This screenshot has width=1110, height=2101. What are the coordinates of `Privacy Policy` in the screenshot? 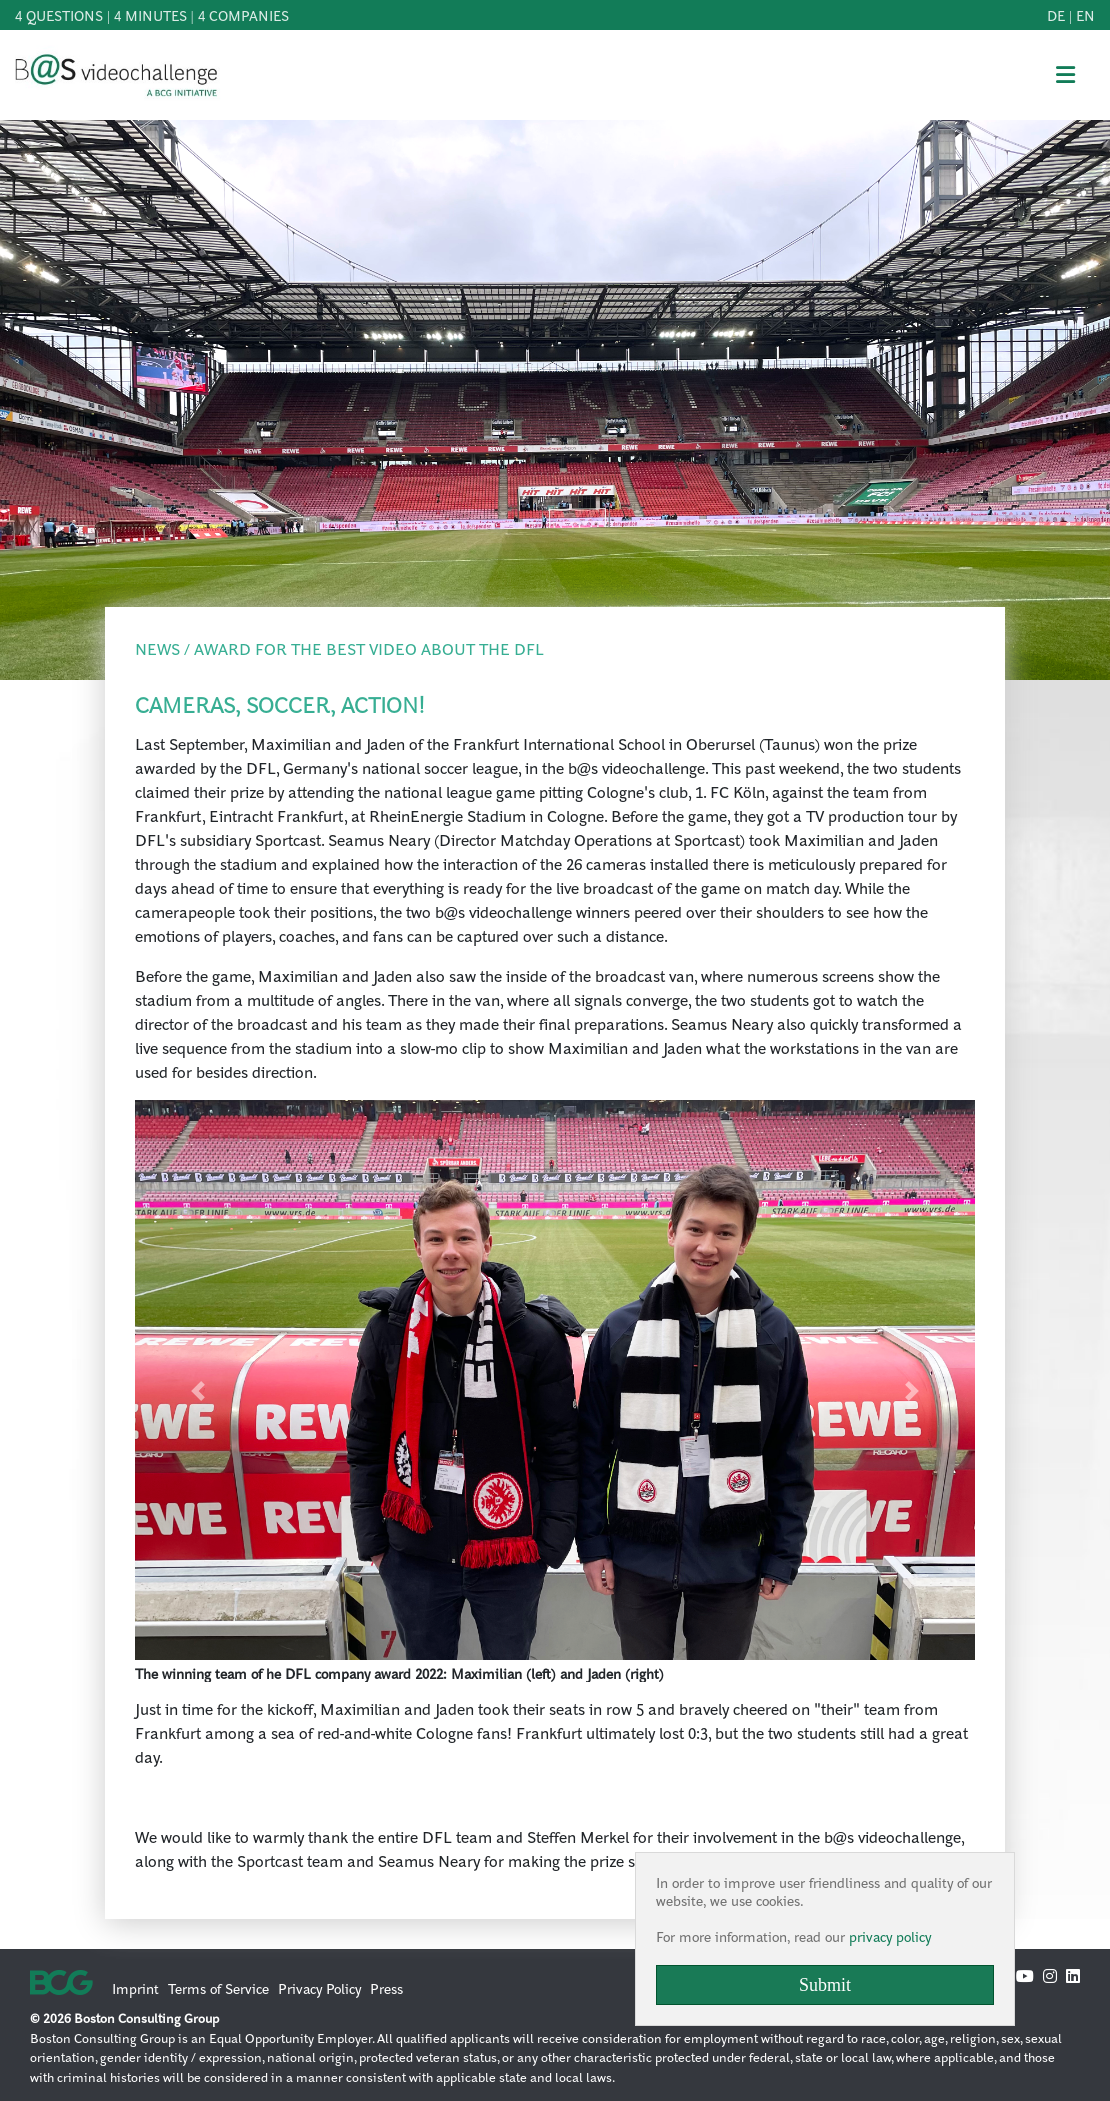 It's located at (319, 1988).